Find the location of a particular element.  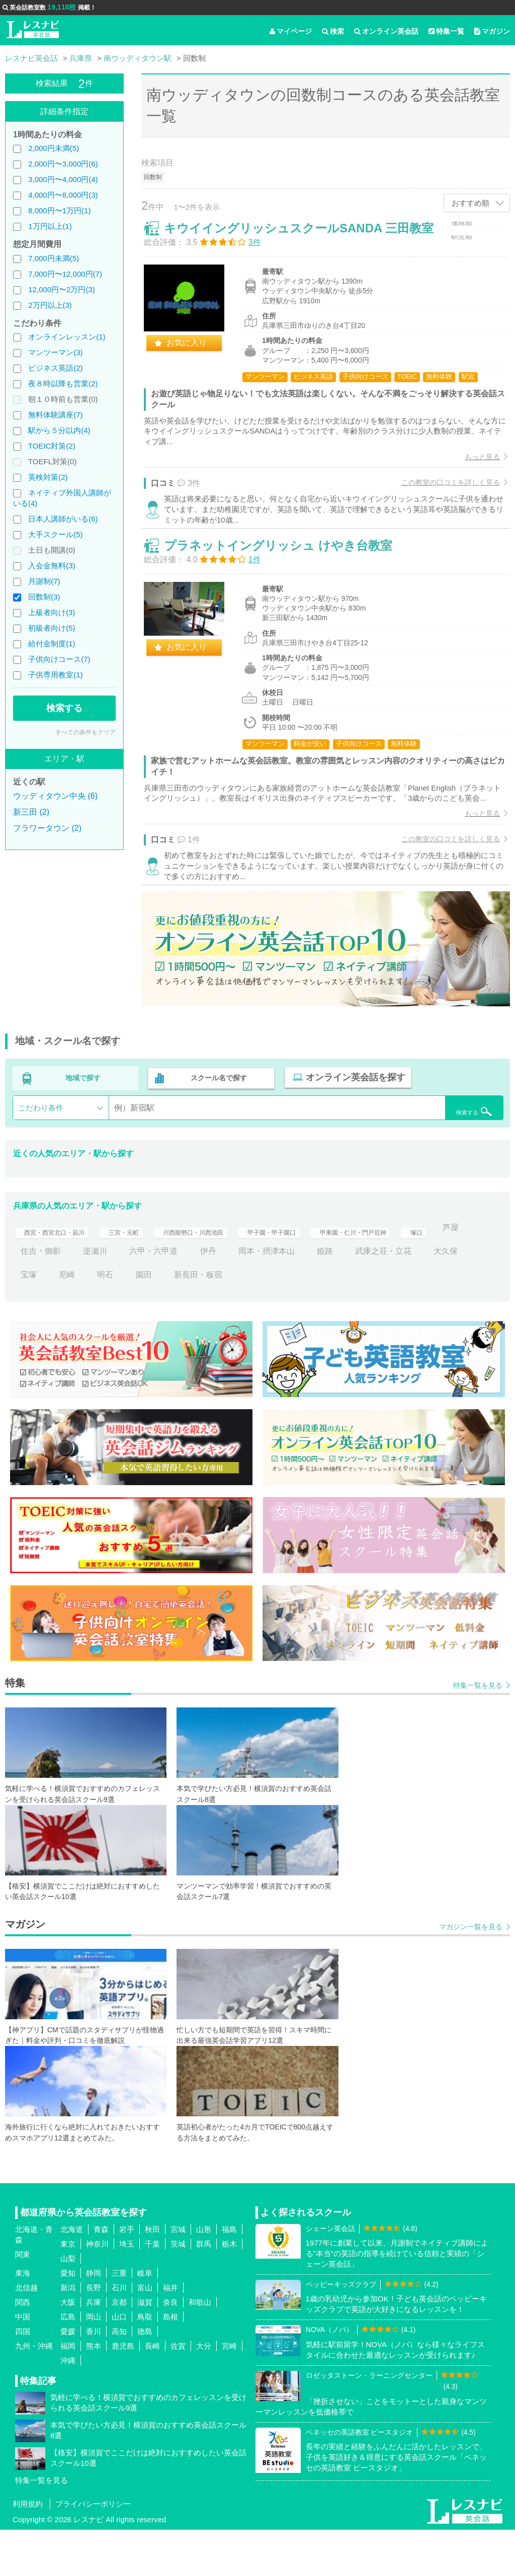

子供専用教室(1) is located at coordinates (55, 674).